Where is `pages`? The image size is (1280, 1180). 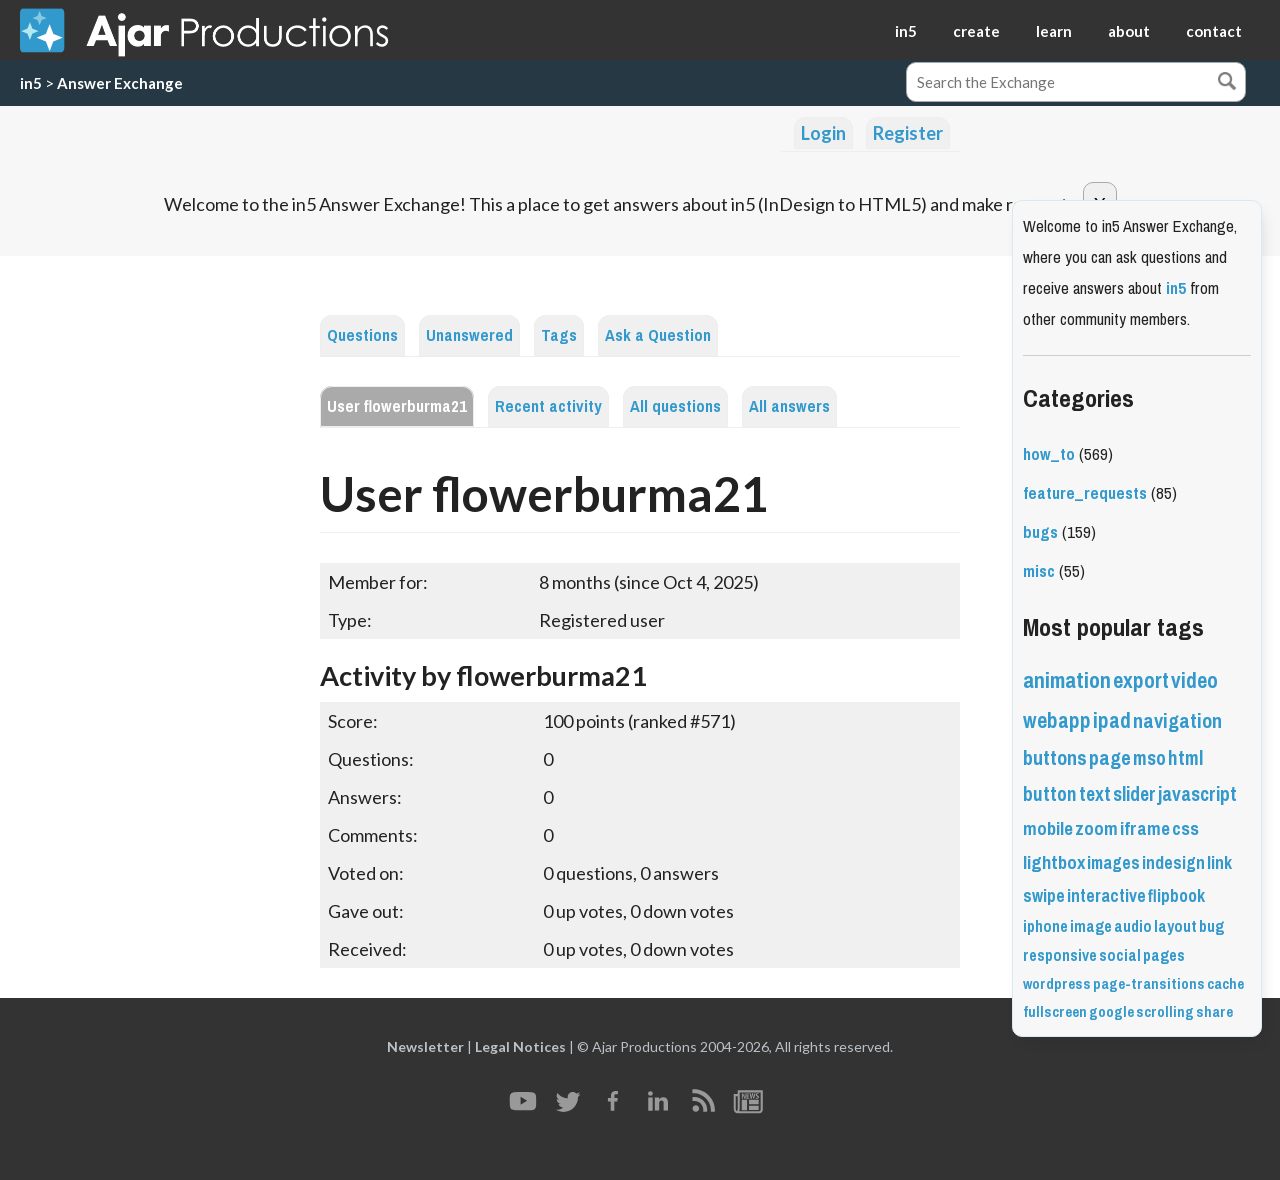 pages is located at coordinates (1164, 955).